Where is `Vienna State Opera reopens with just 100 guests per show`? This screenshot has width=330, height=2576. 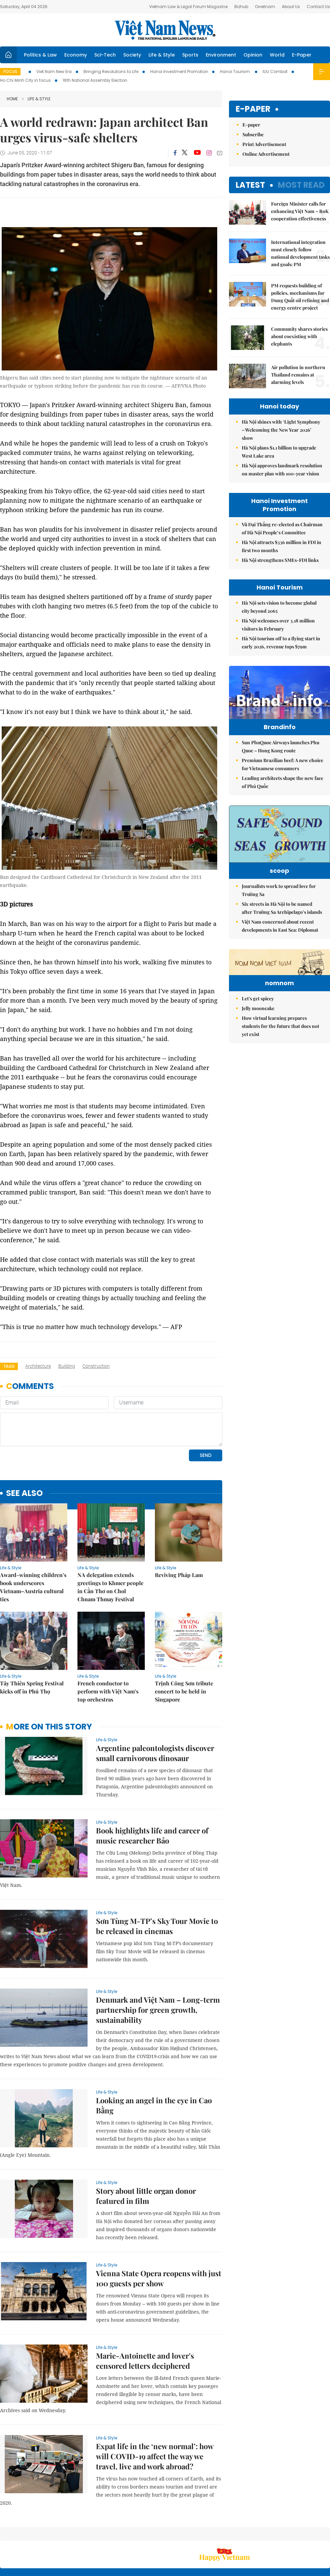
Vienna State Opera reopens with just 100 guests per show is located at coordinates (158, 2232).